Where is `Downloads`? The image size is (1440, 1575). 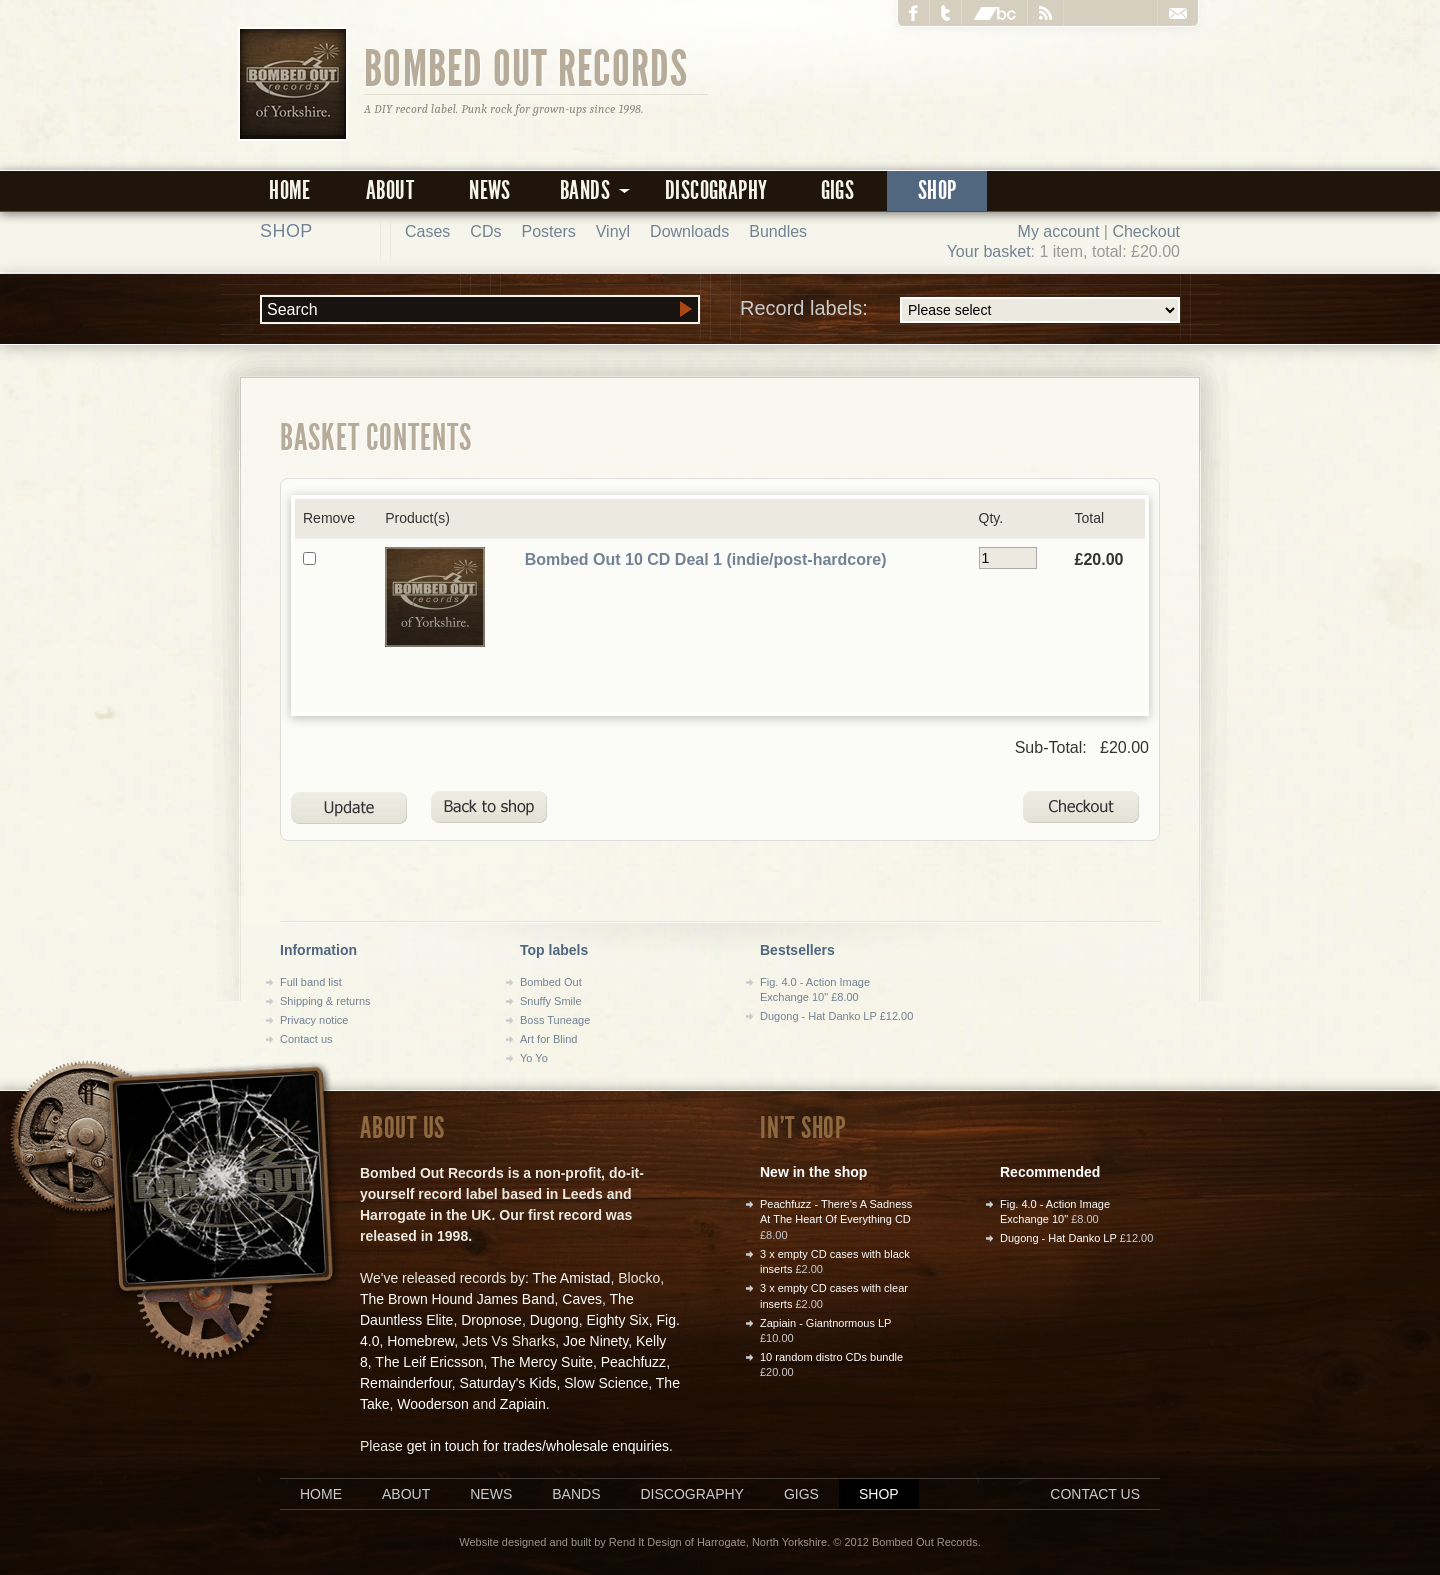 Downloads is located at coordinates (689, 231).